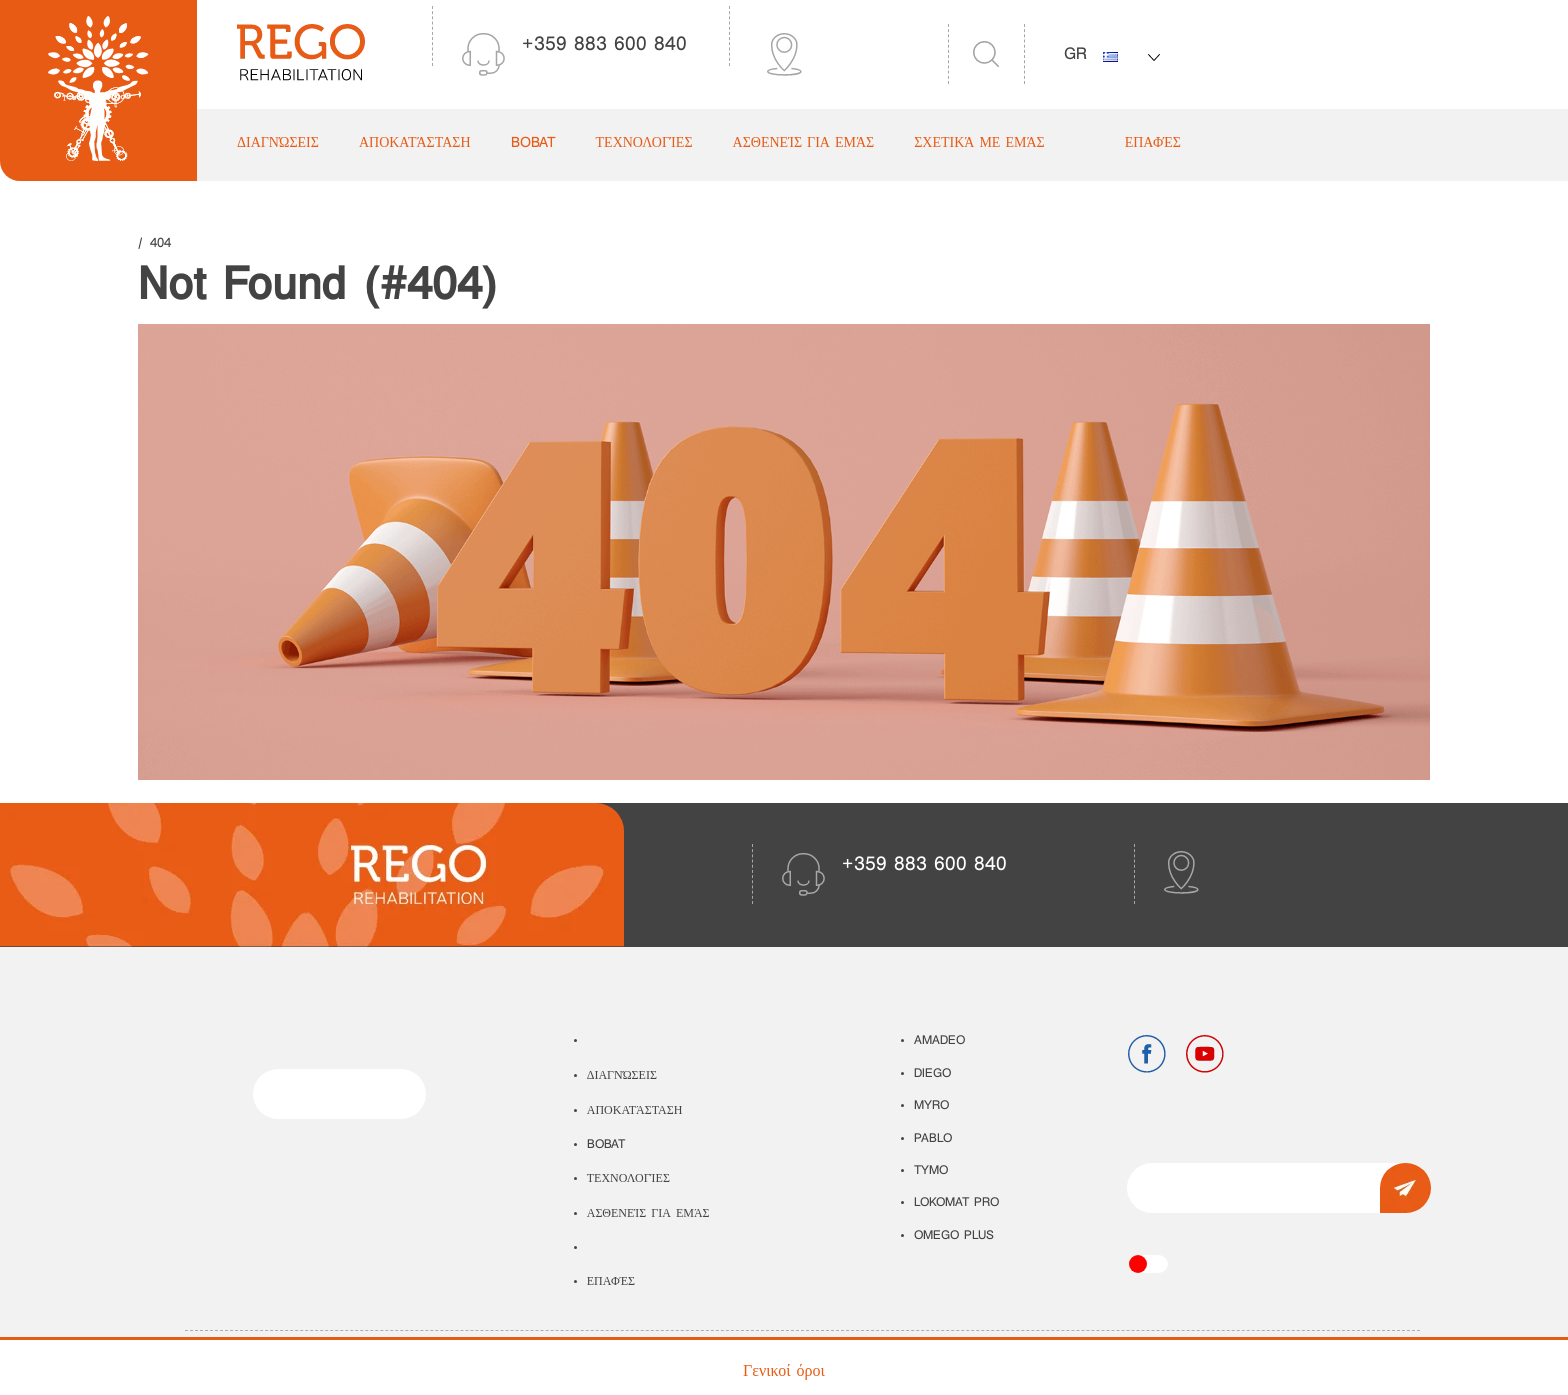 The width and height of the screenshot is (1568, 1395). What do you see at coordinates (1153, 143) in the screenshot?
I see `Επαφές` at bounding box center [1153, 143].